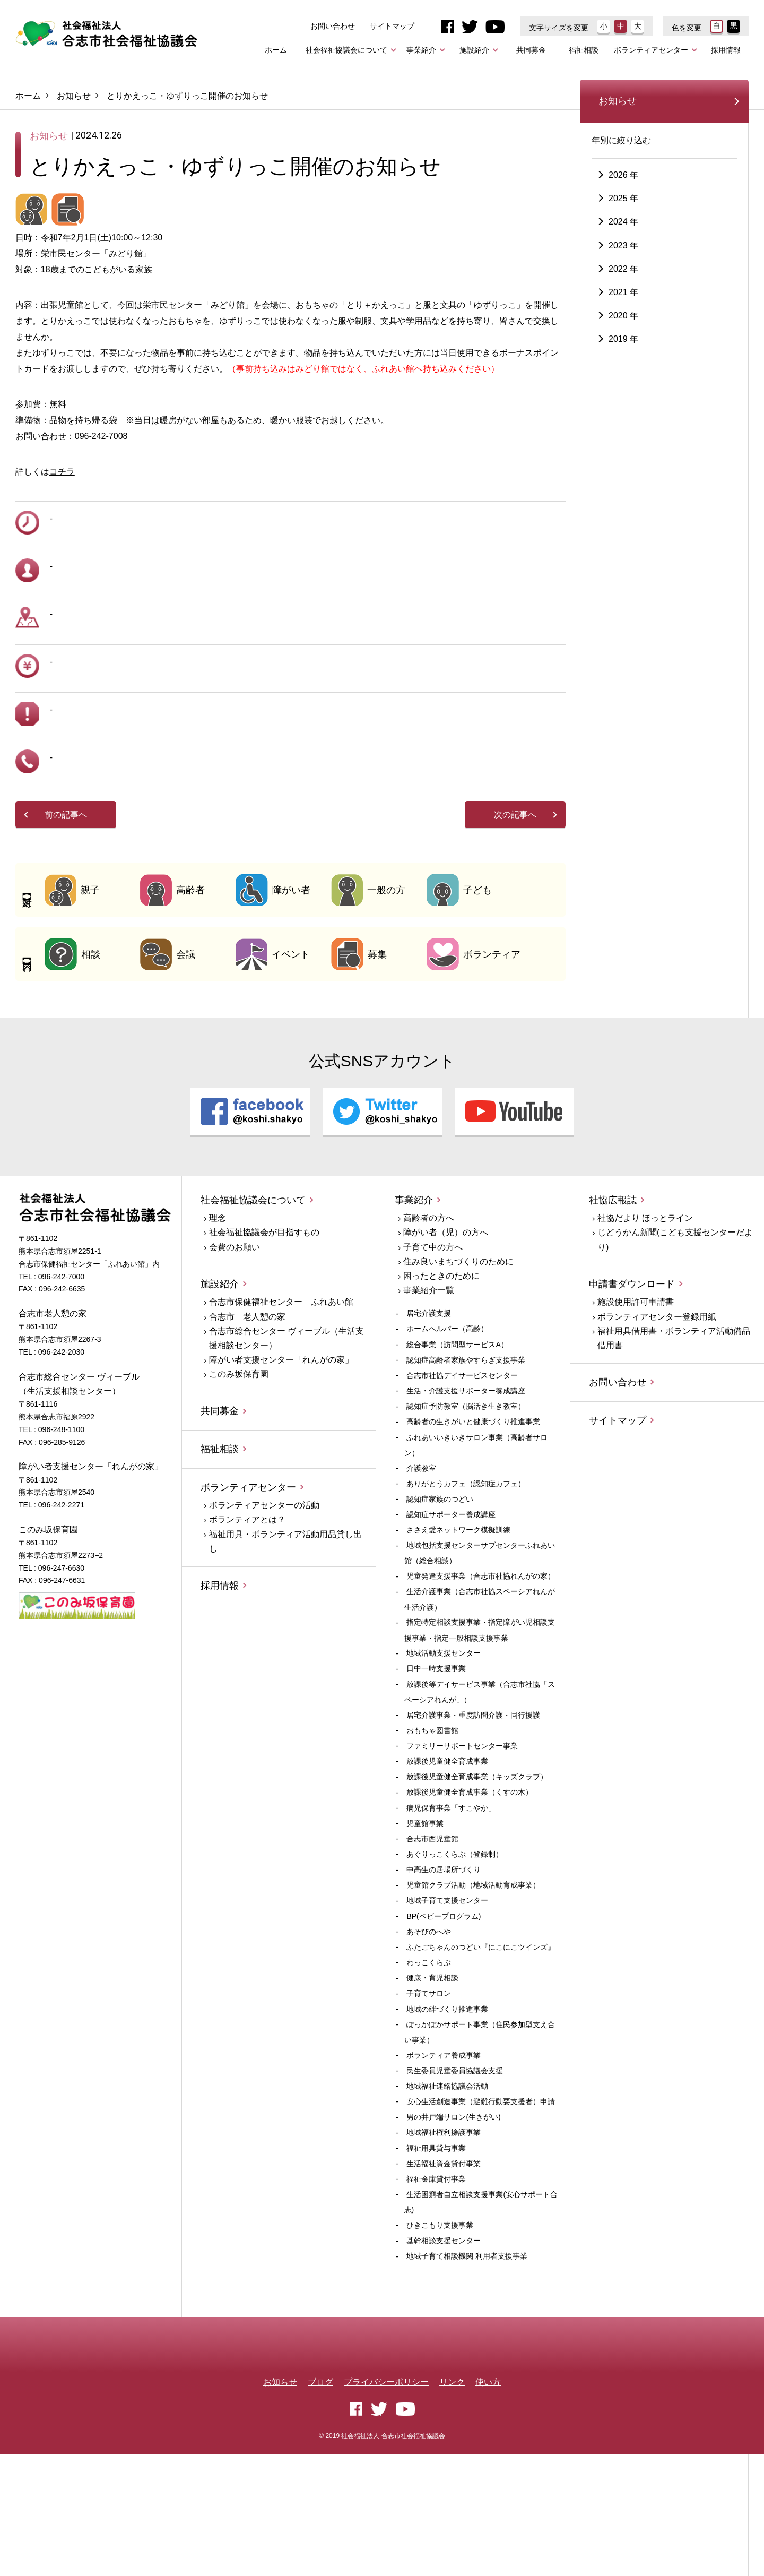  What do you see at coordinates (447, 1424) in the screenshot?
I see `ホームヘルパー（高齢）` at bounding box center [447, 1424].